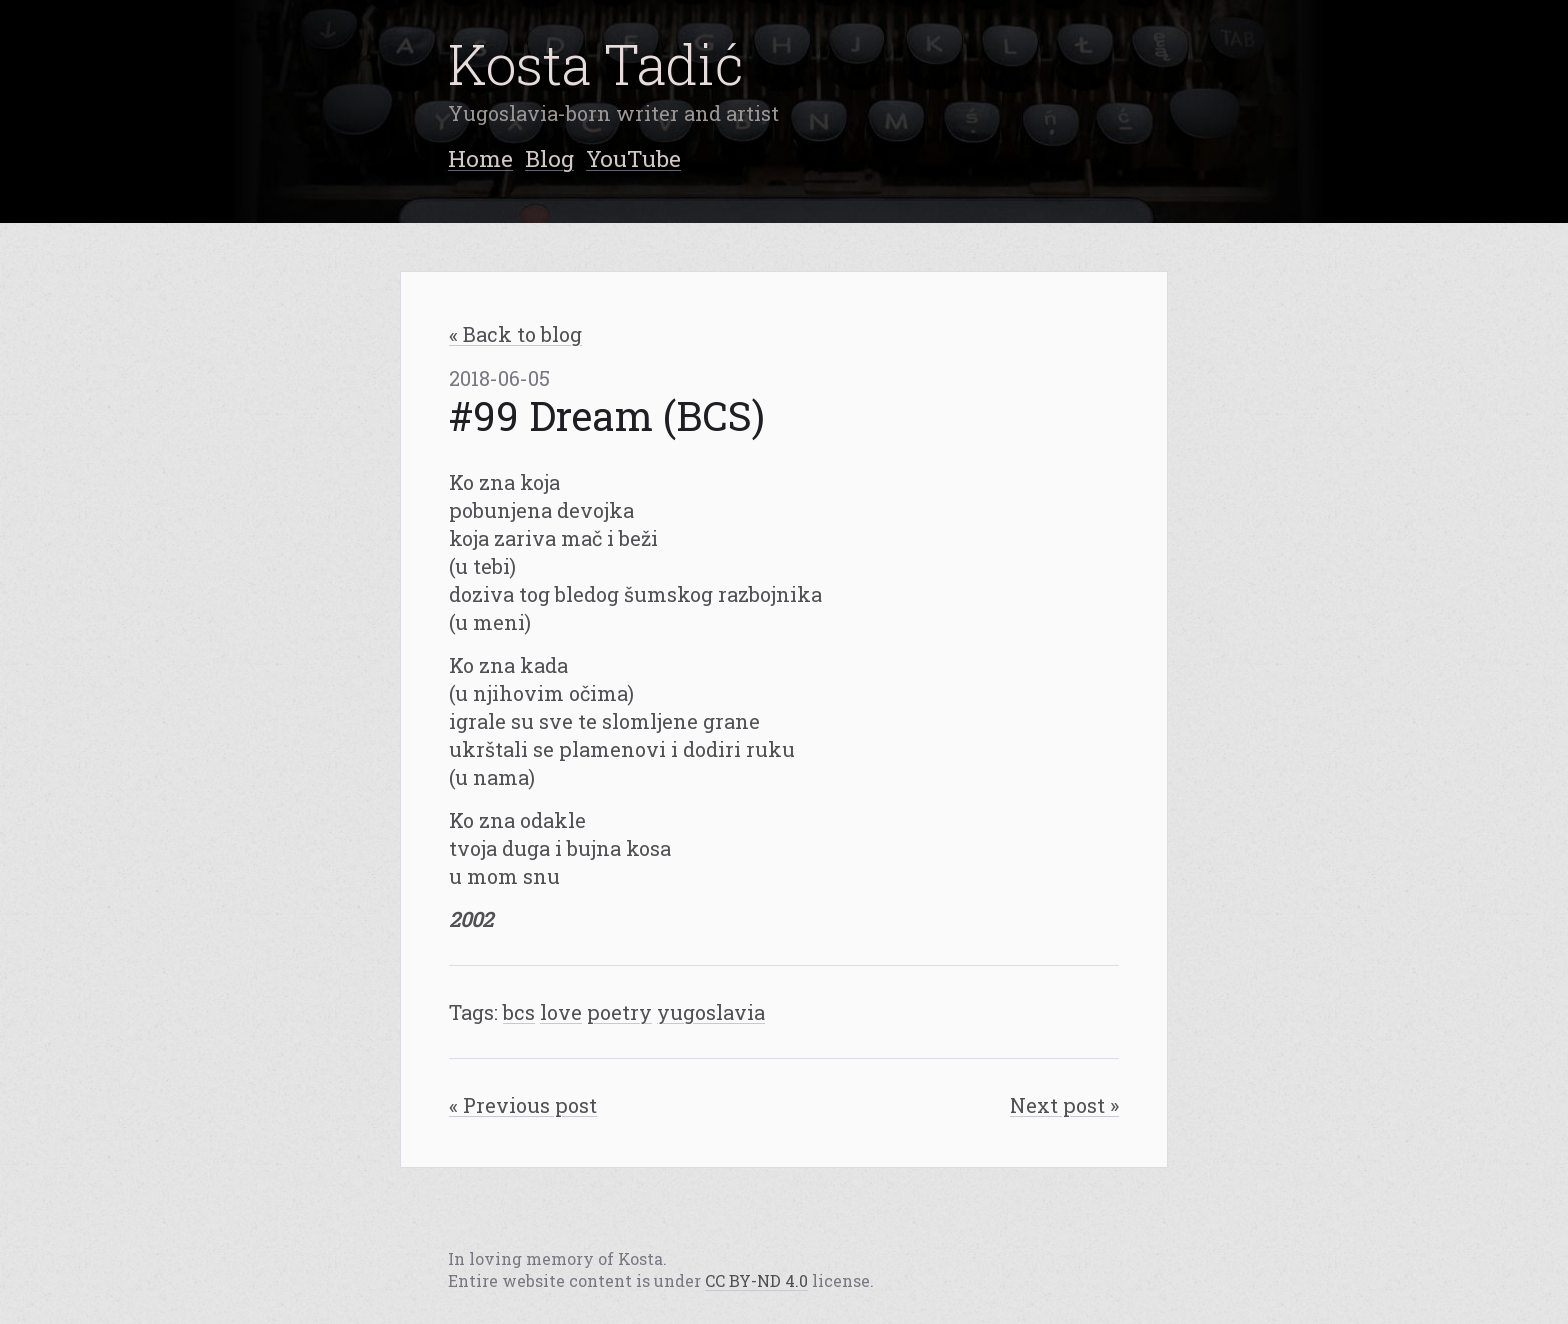 Image resolution: width=1568 pixels, height=1324 pixels. What do you see at coordinates (561, 1012) in the screenshot?
I see `love` at bounding box center [561, 1012].